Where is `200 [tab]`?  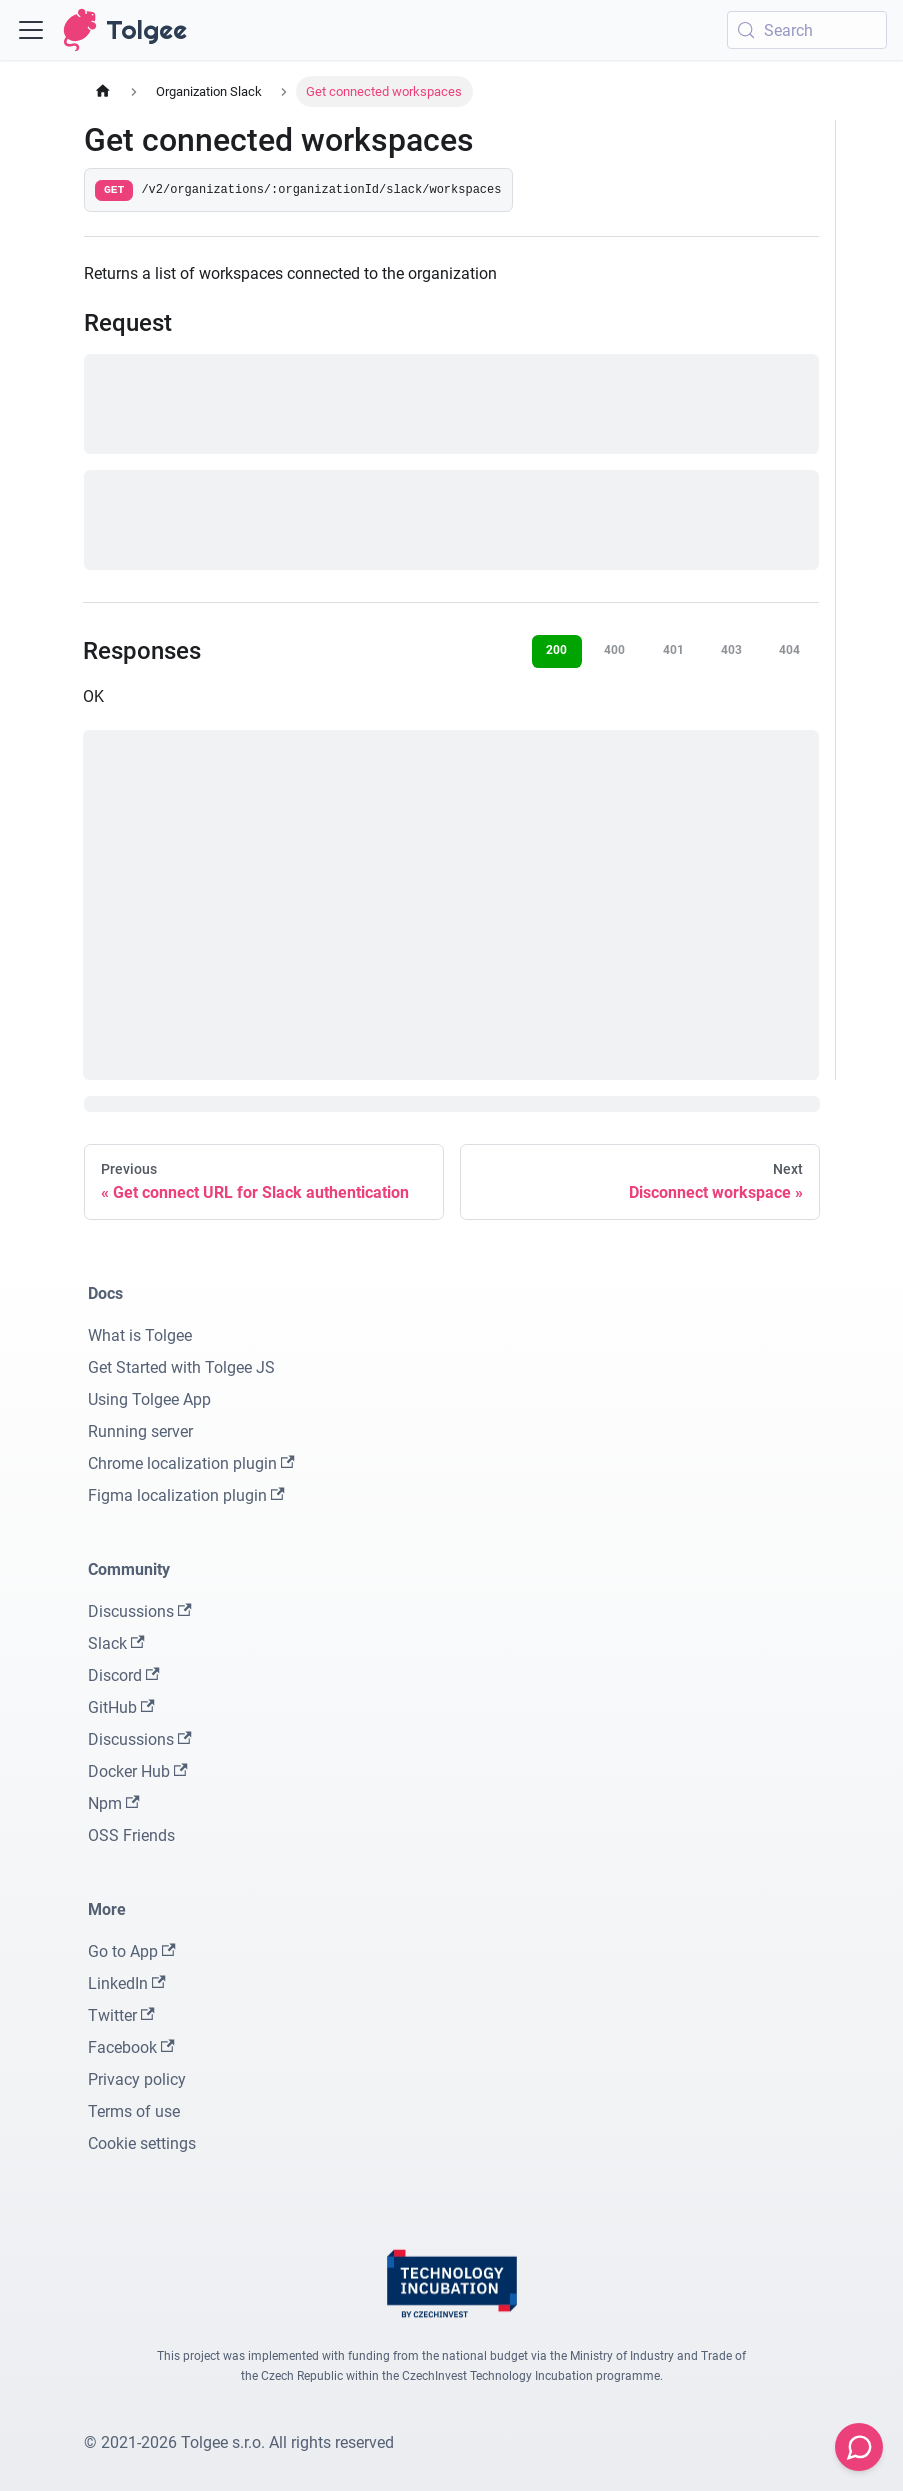
200 [tab] is located at coordinates (556, 650).